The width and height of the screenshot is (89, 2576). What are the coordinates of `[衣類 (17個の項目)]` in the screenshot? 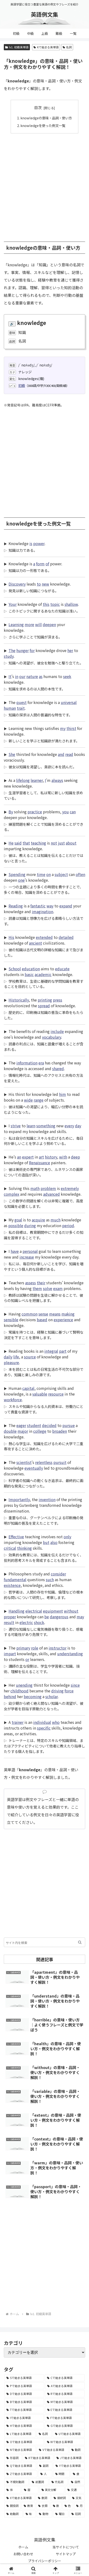 It's located at (43, 2505).